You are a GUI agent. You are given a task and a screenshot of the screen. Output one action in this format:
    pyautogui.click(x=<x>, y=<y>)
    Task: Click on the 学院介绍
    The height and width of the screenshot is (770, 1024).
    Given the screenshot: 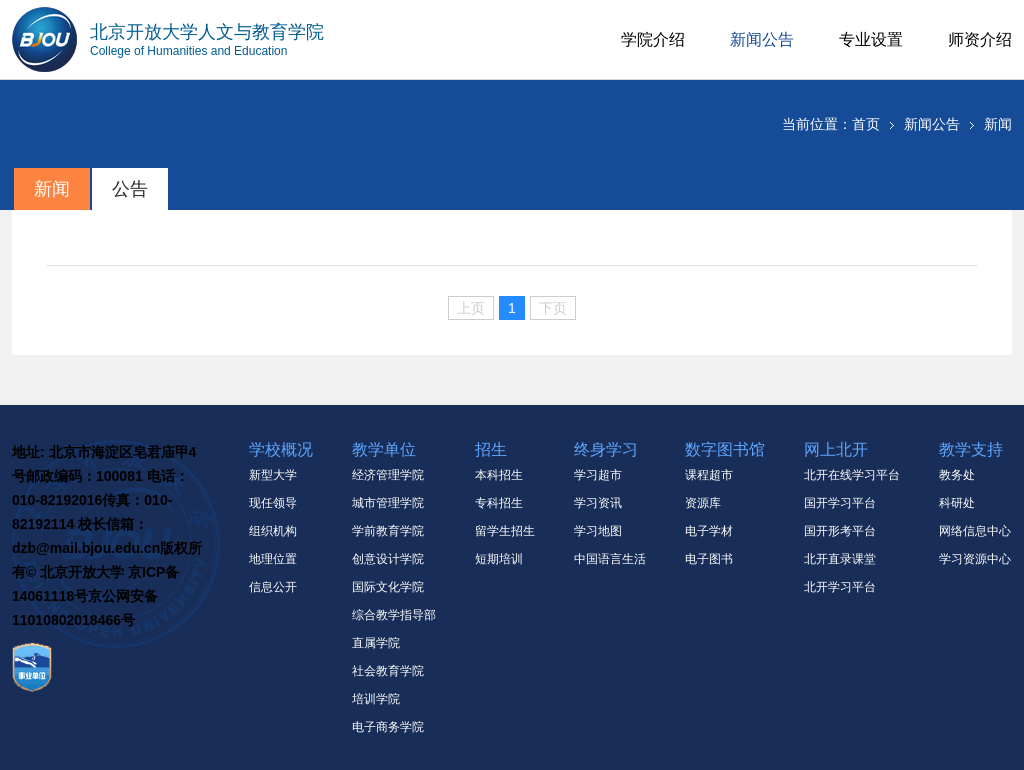 What is the action you would take?
    pyautogui.click(x=653, y=39)
    